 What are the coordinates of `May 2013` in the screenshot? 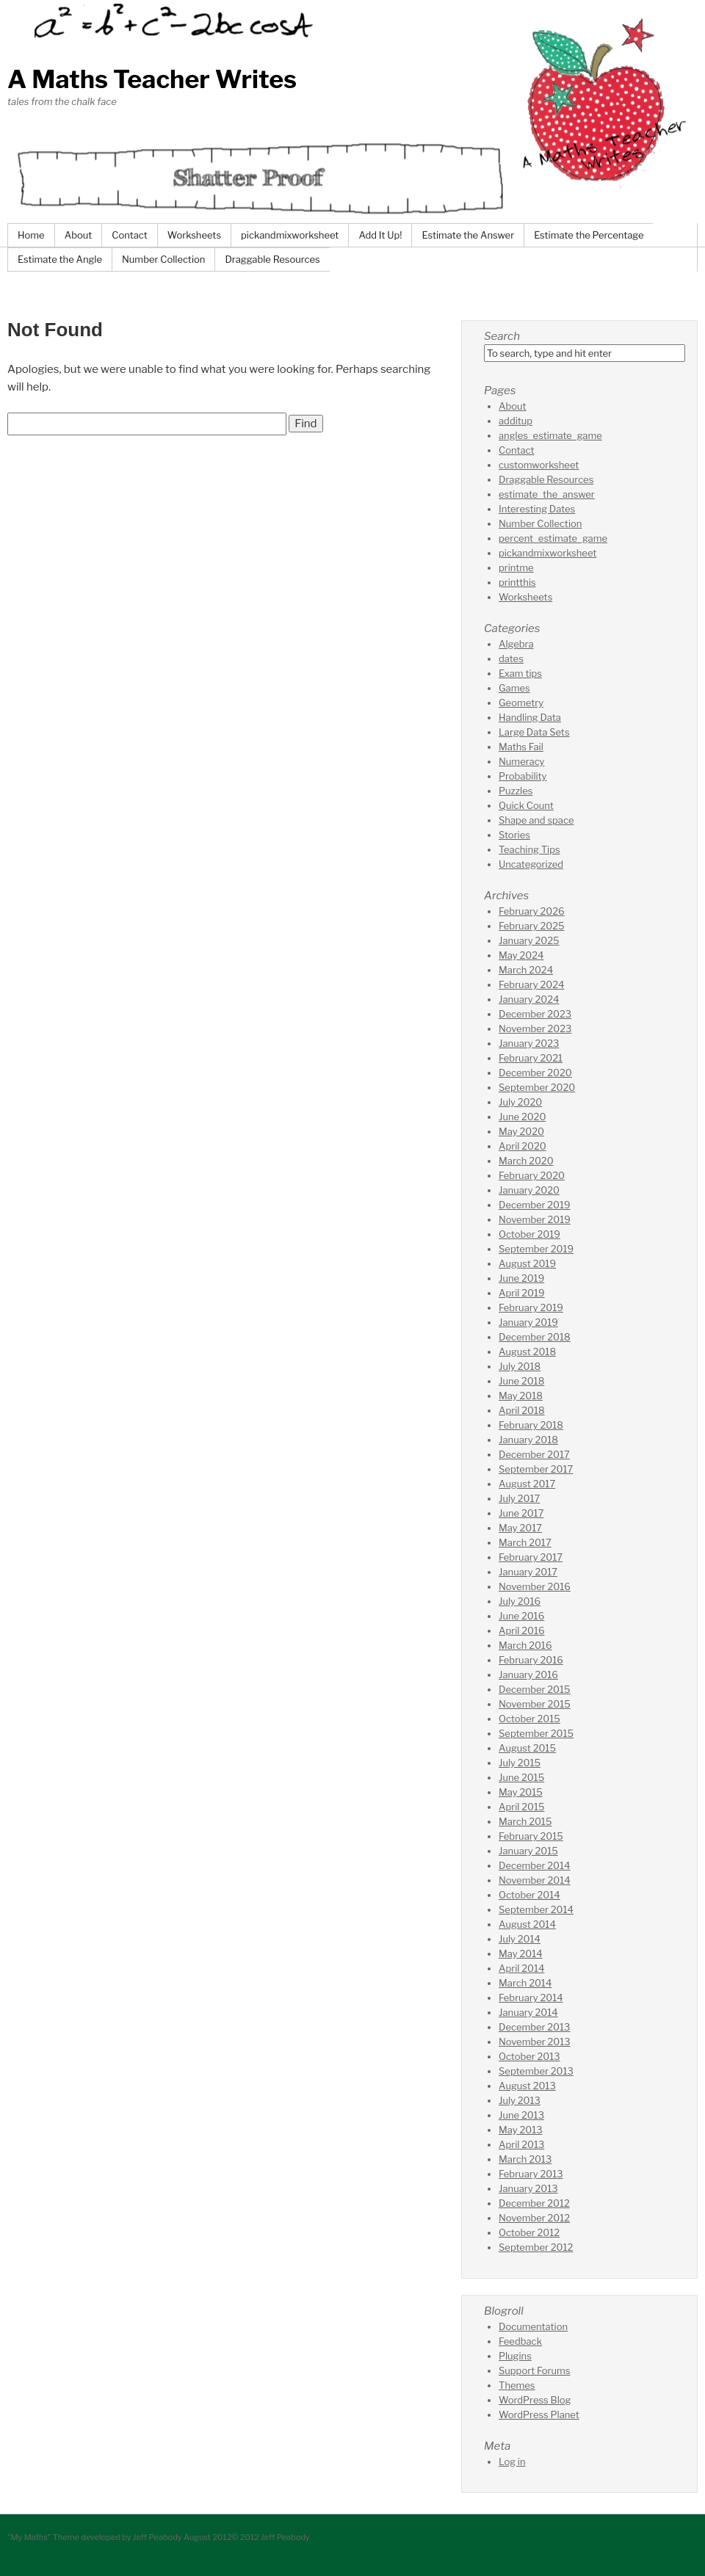 It's located at (521, 2130).